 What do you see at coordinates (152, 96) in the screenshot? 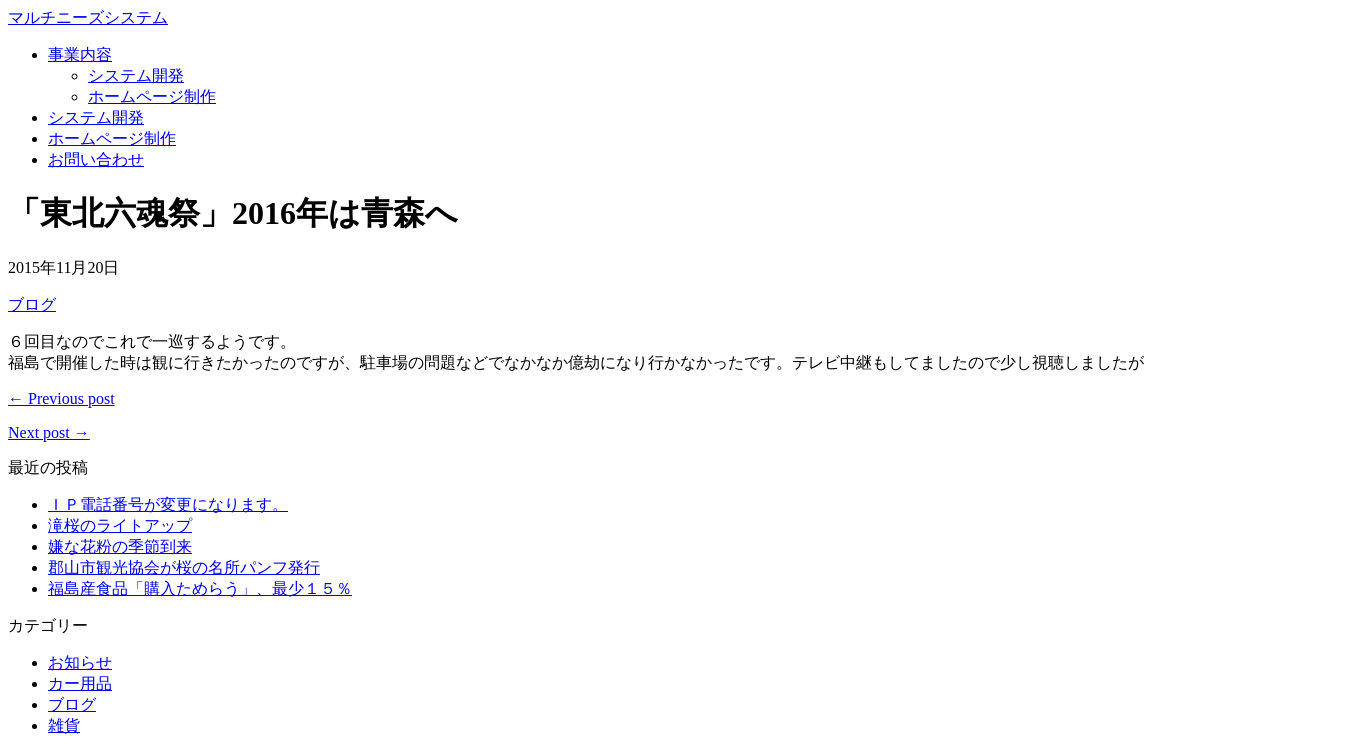
I see `ホームページ制作` at bounding box center [152, 96].